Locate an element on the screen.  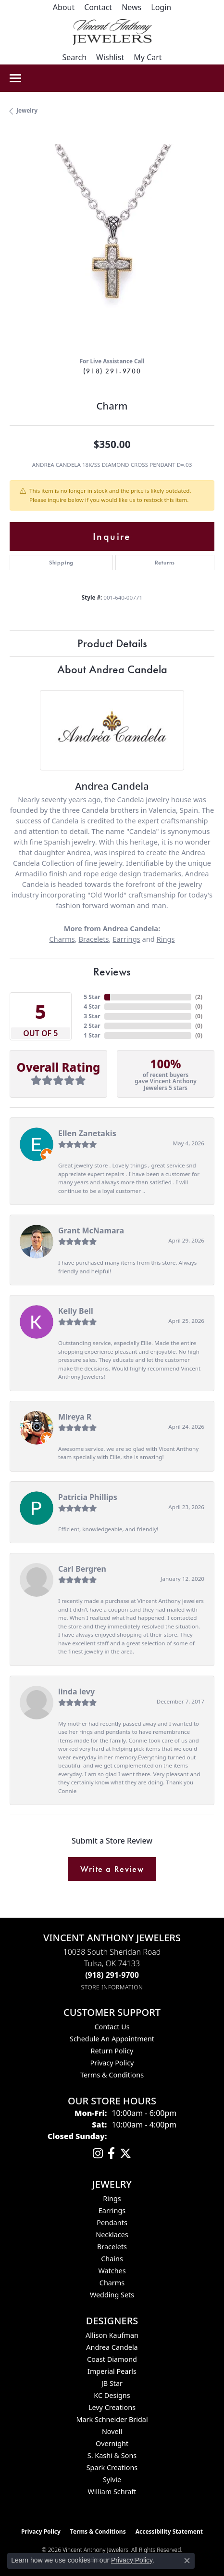
Kelly Bell is located at coordinates (75, 1311).